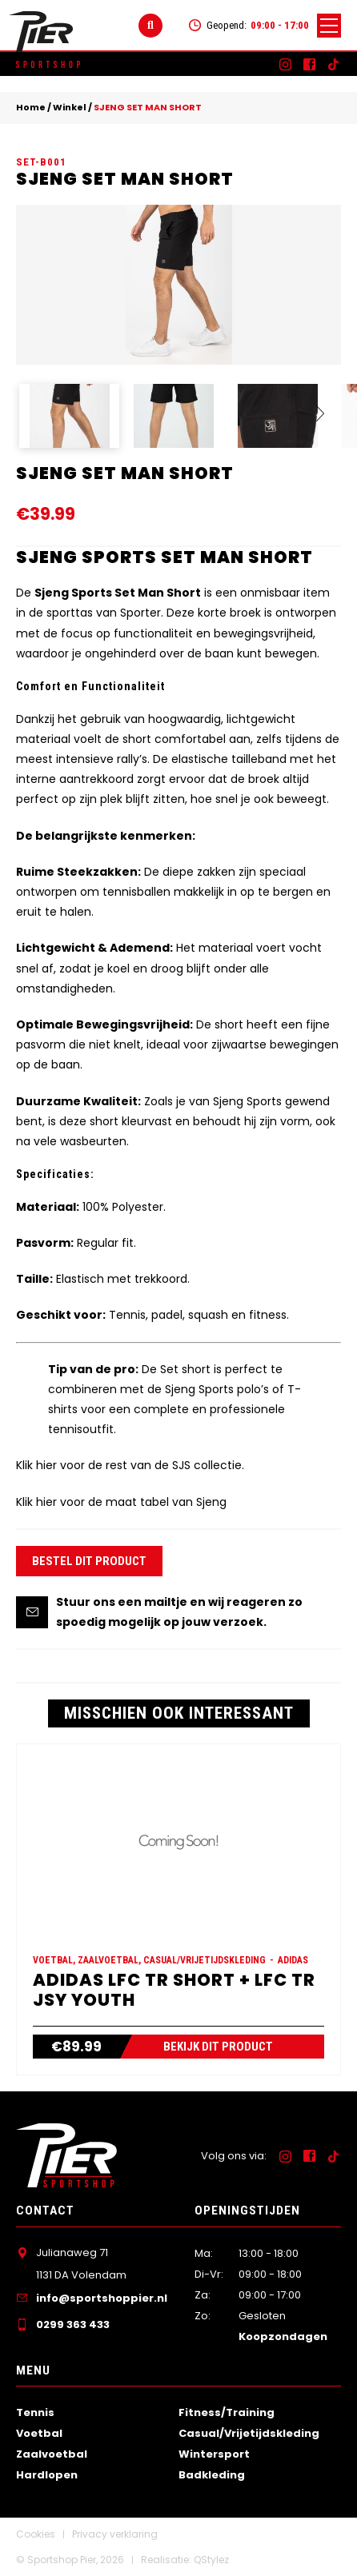  I want to click on Voetbal, so click(39, 2433).